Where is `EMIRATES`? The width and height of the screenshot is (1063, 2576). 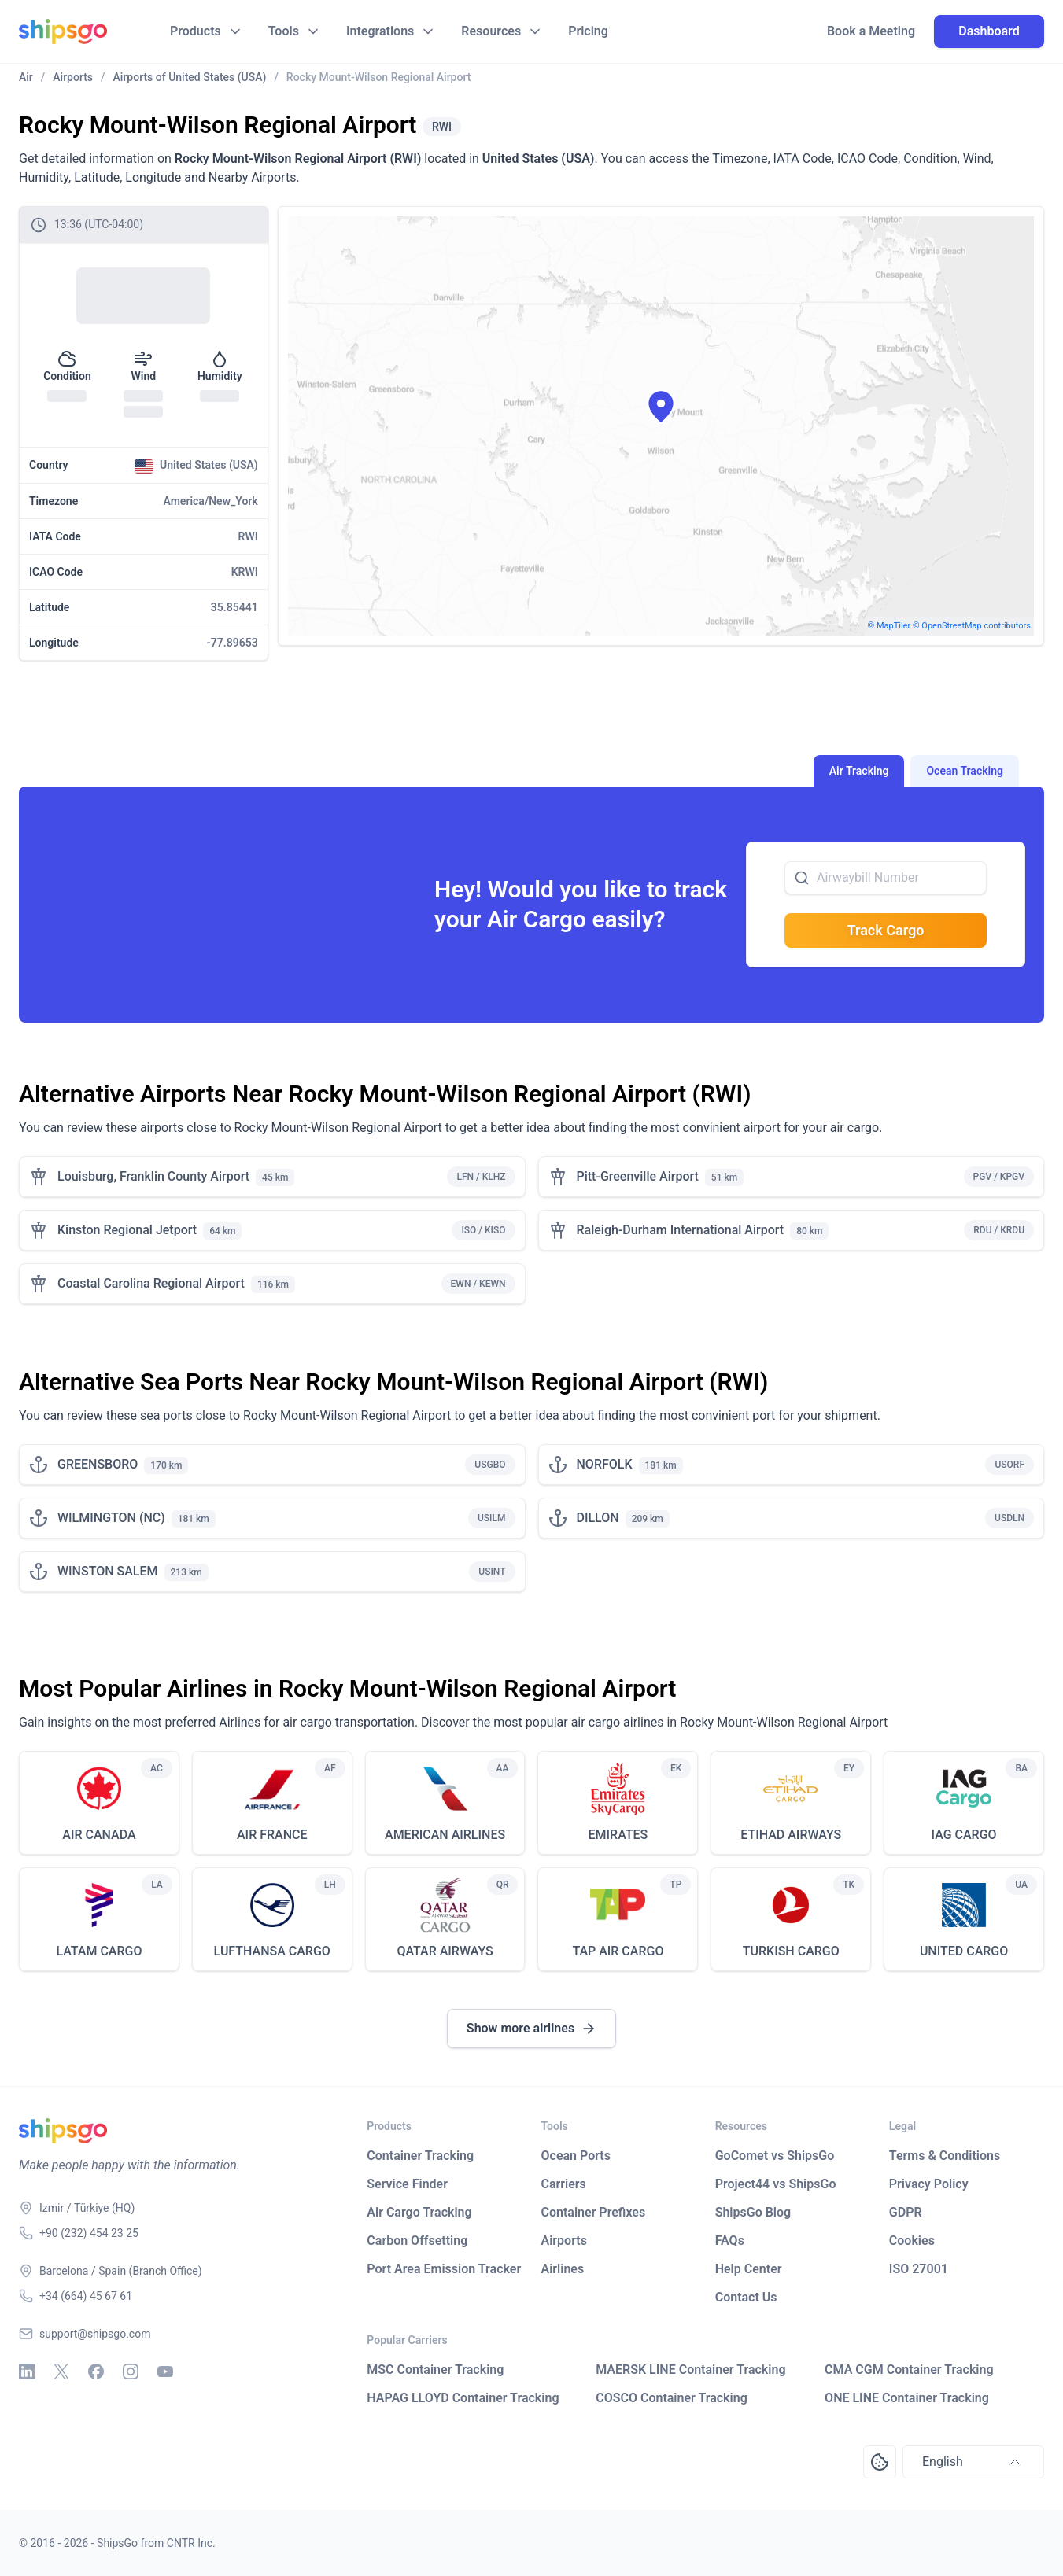 EMIRATES is located at coordinates (618, 1834).